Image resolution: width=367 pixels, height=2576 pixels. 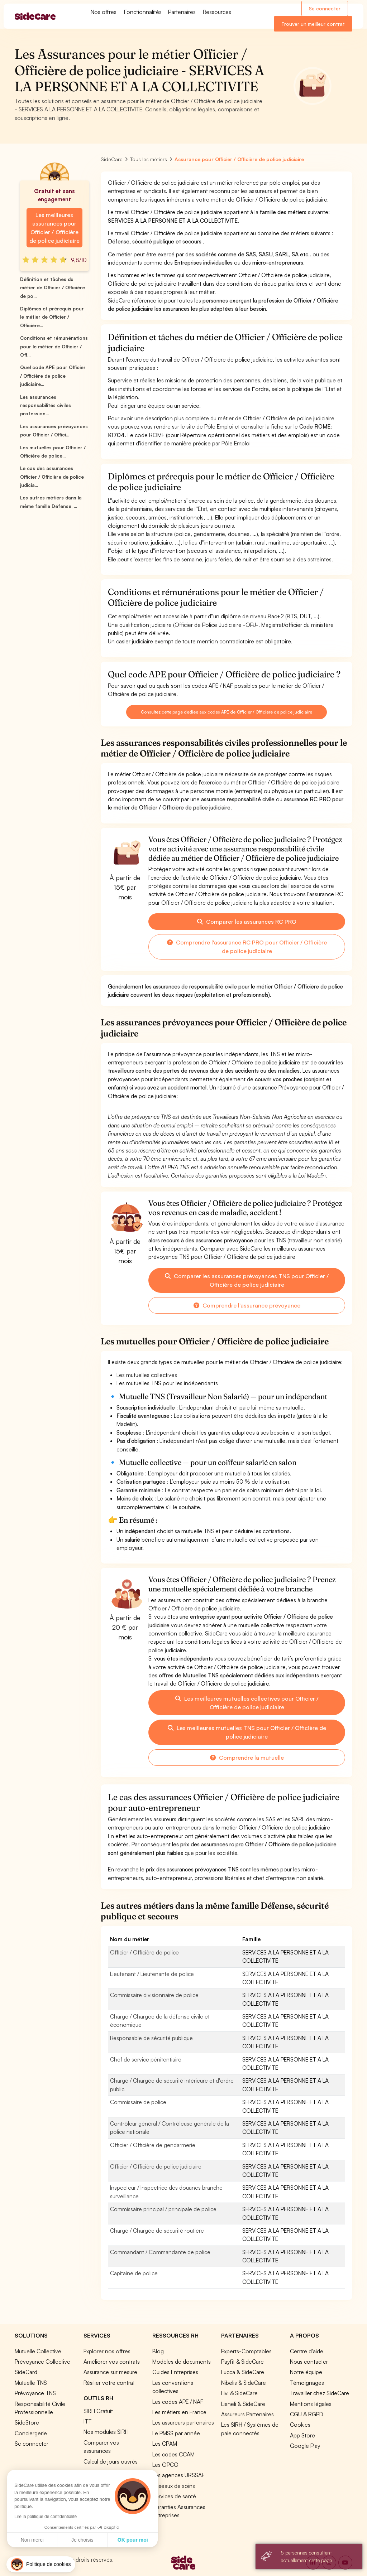 What do you see at coordinates (38, 2351) in the screenshot?
I see `Mutuelle Collective` at bounding box center [38, 2351].